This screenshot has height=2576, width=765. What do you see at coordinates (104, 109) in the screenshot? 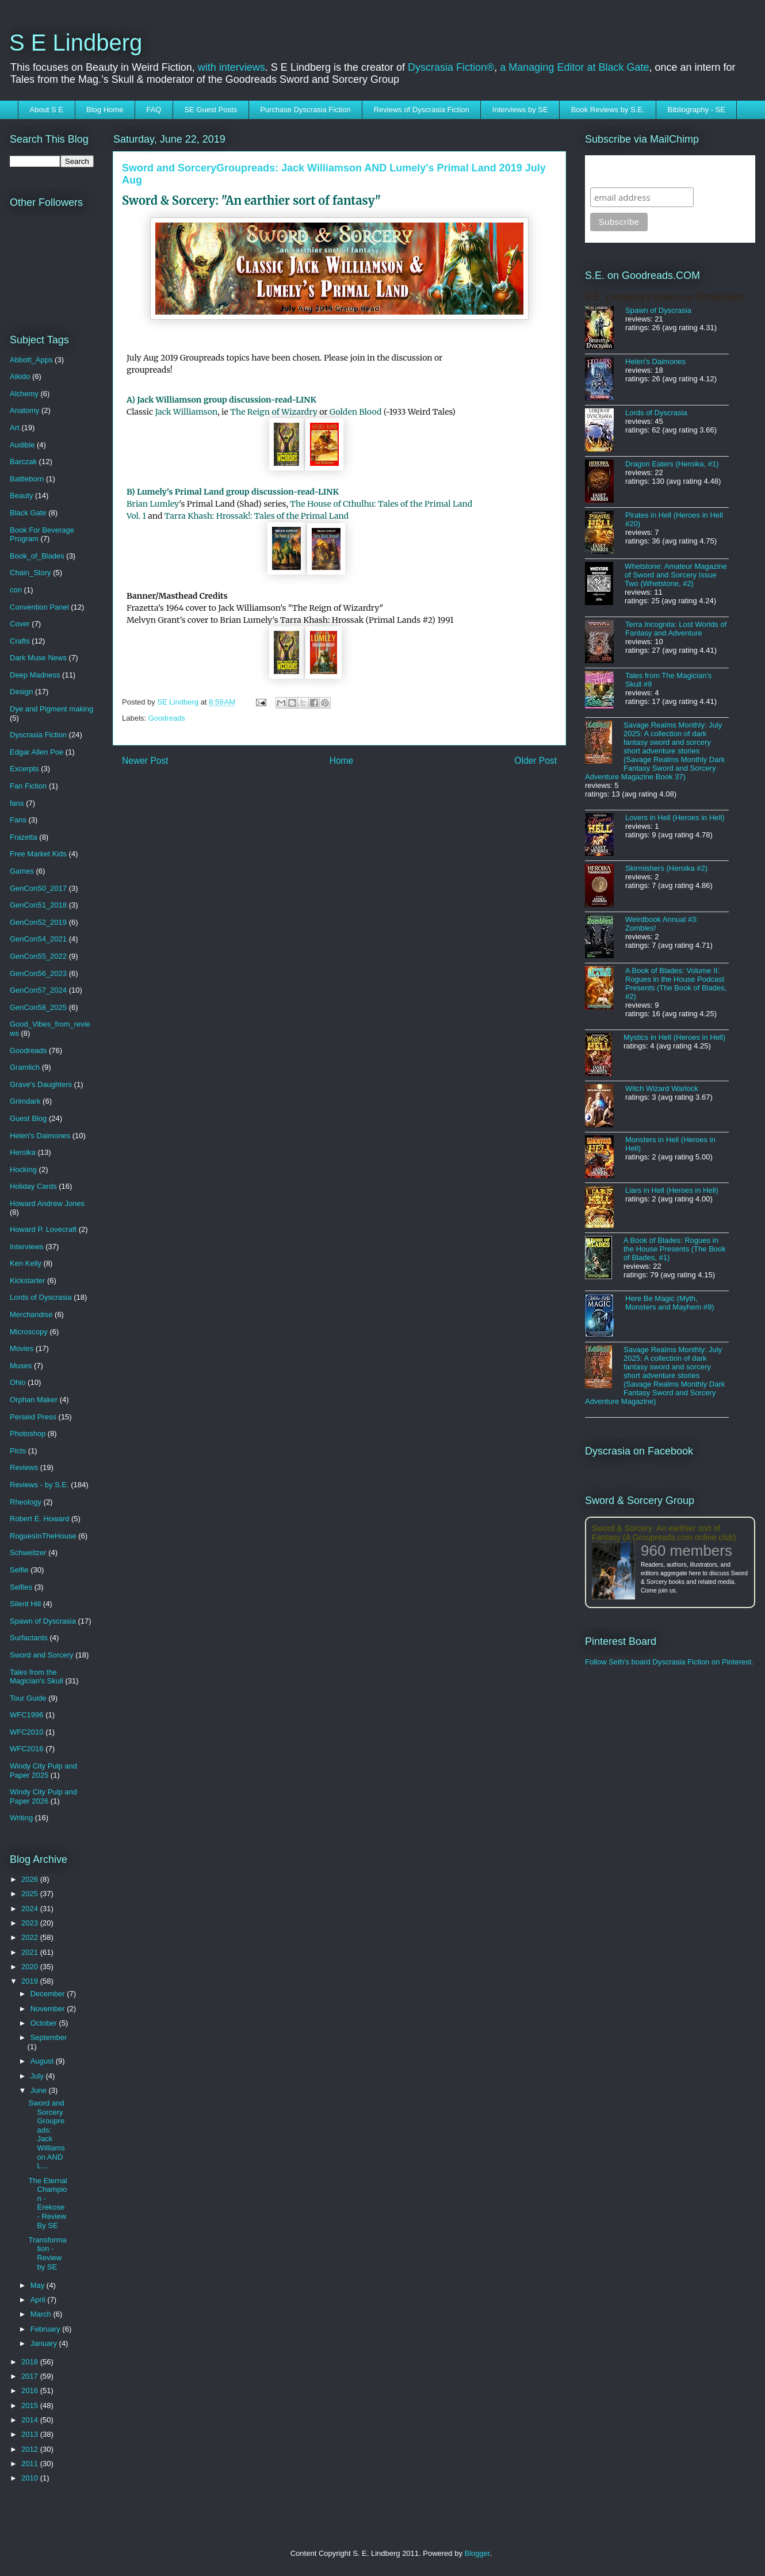
I see `Blog Home` at bounding box center [104, 109].